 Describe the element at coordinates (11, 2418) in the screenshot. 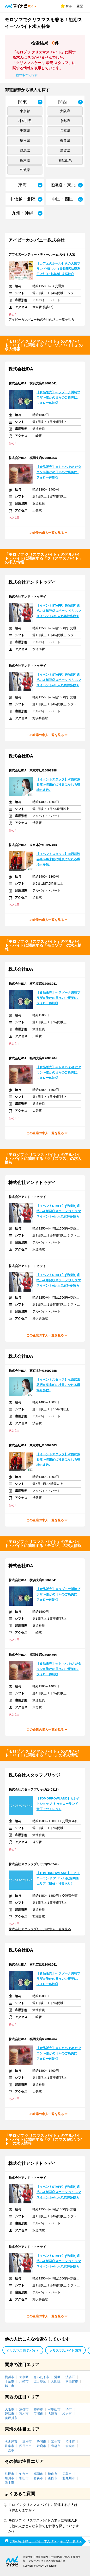

I see `寝屋川市` at that location.